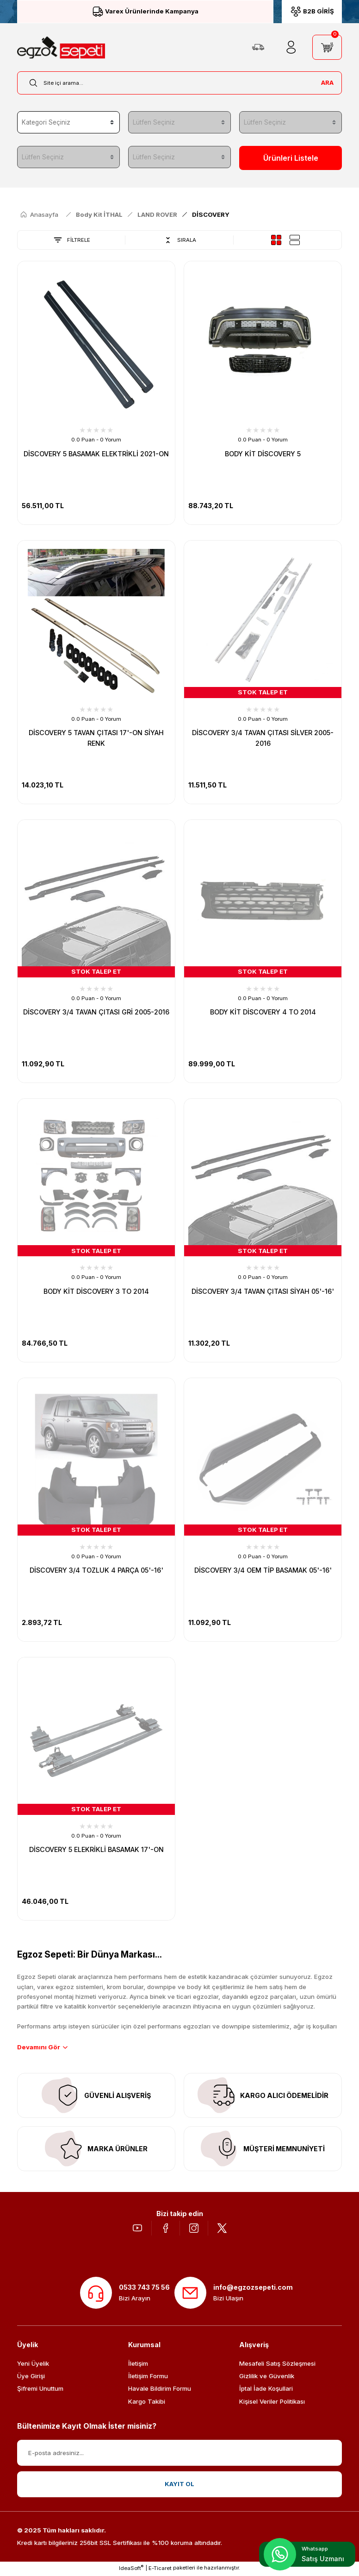  I want to click on [Logo], so click(61, 47).